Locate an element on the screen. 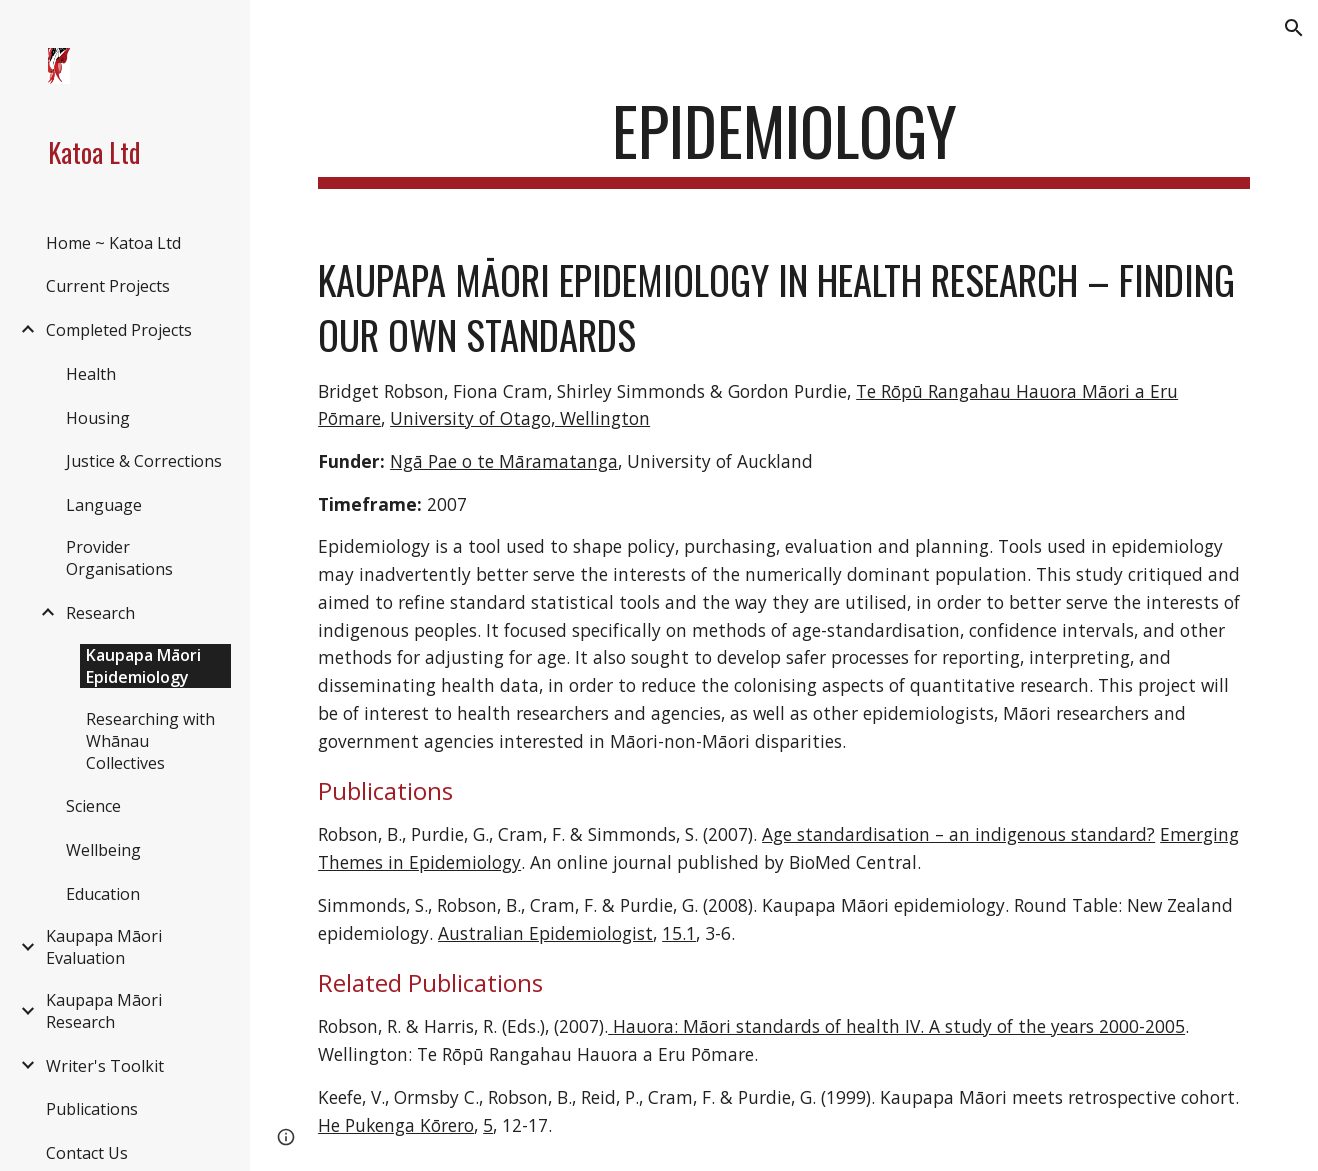  Current Projects [link] is located at coordinates (108, 286).